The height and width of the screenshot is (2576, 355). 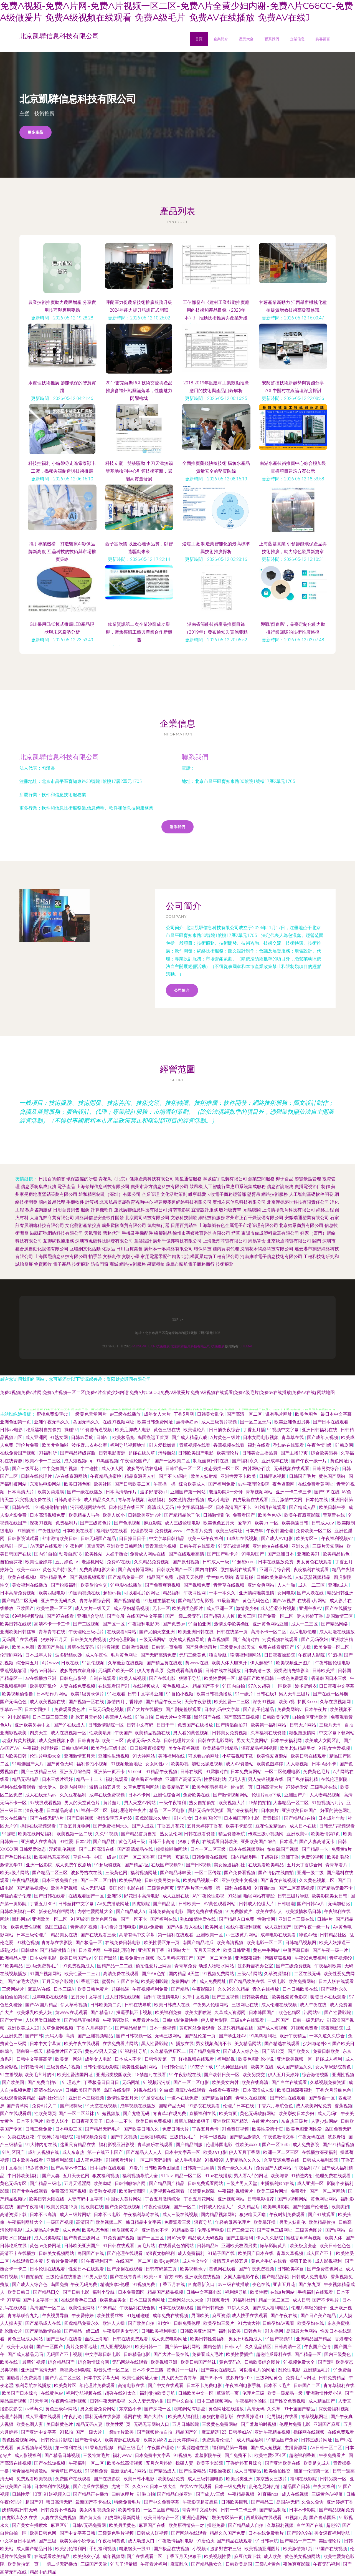 What do you see at coordinates (93, 1233) in the screenshot?
I see `天氣預報` at bounding box center [93, 1233].